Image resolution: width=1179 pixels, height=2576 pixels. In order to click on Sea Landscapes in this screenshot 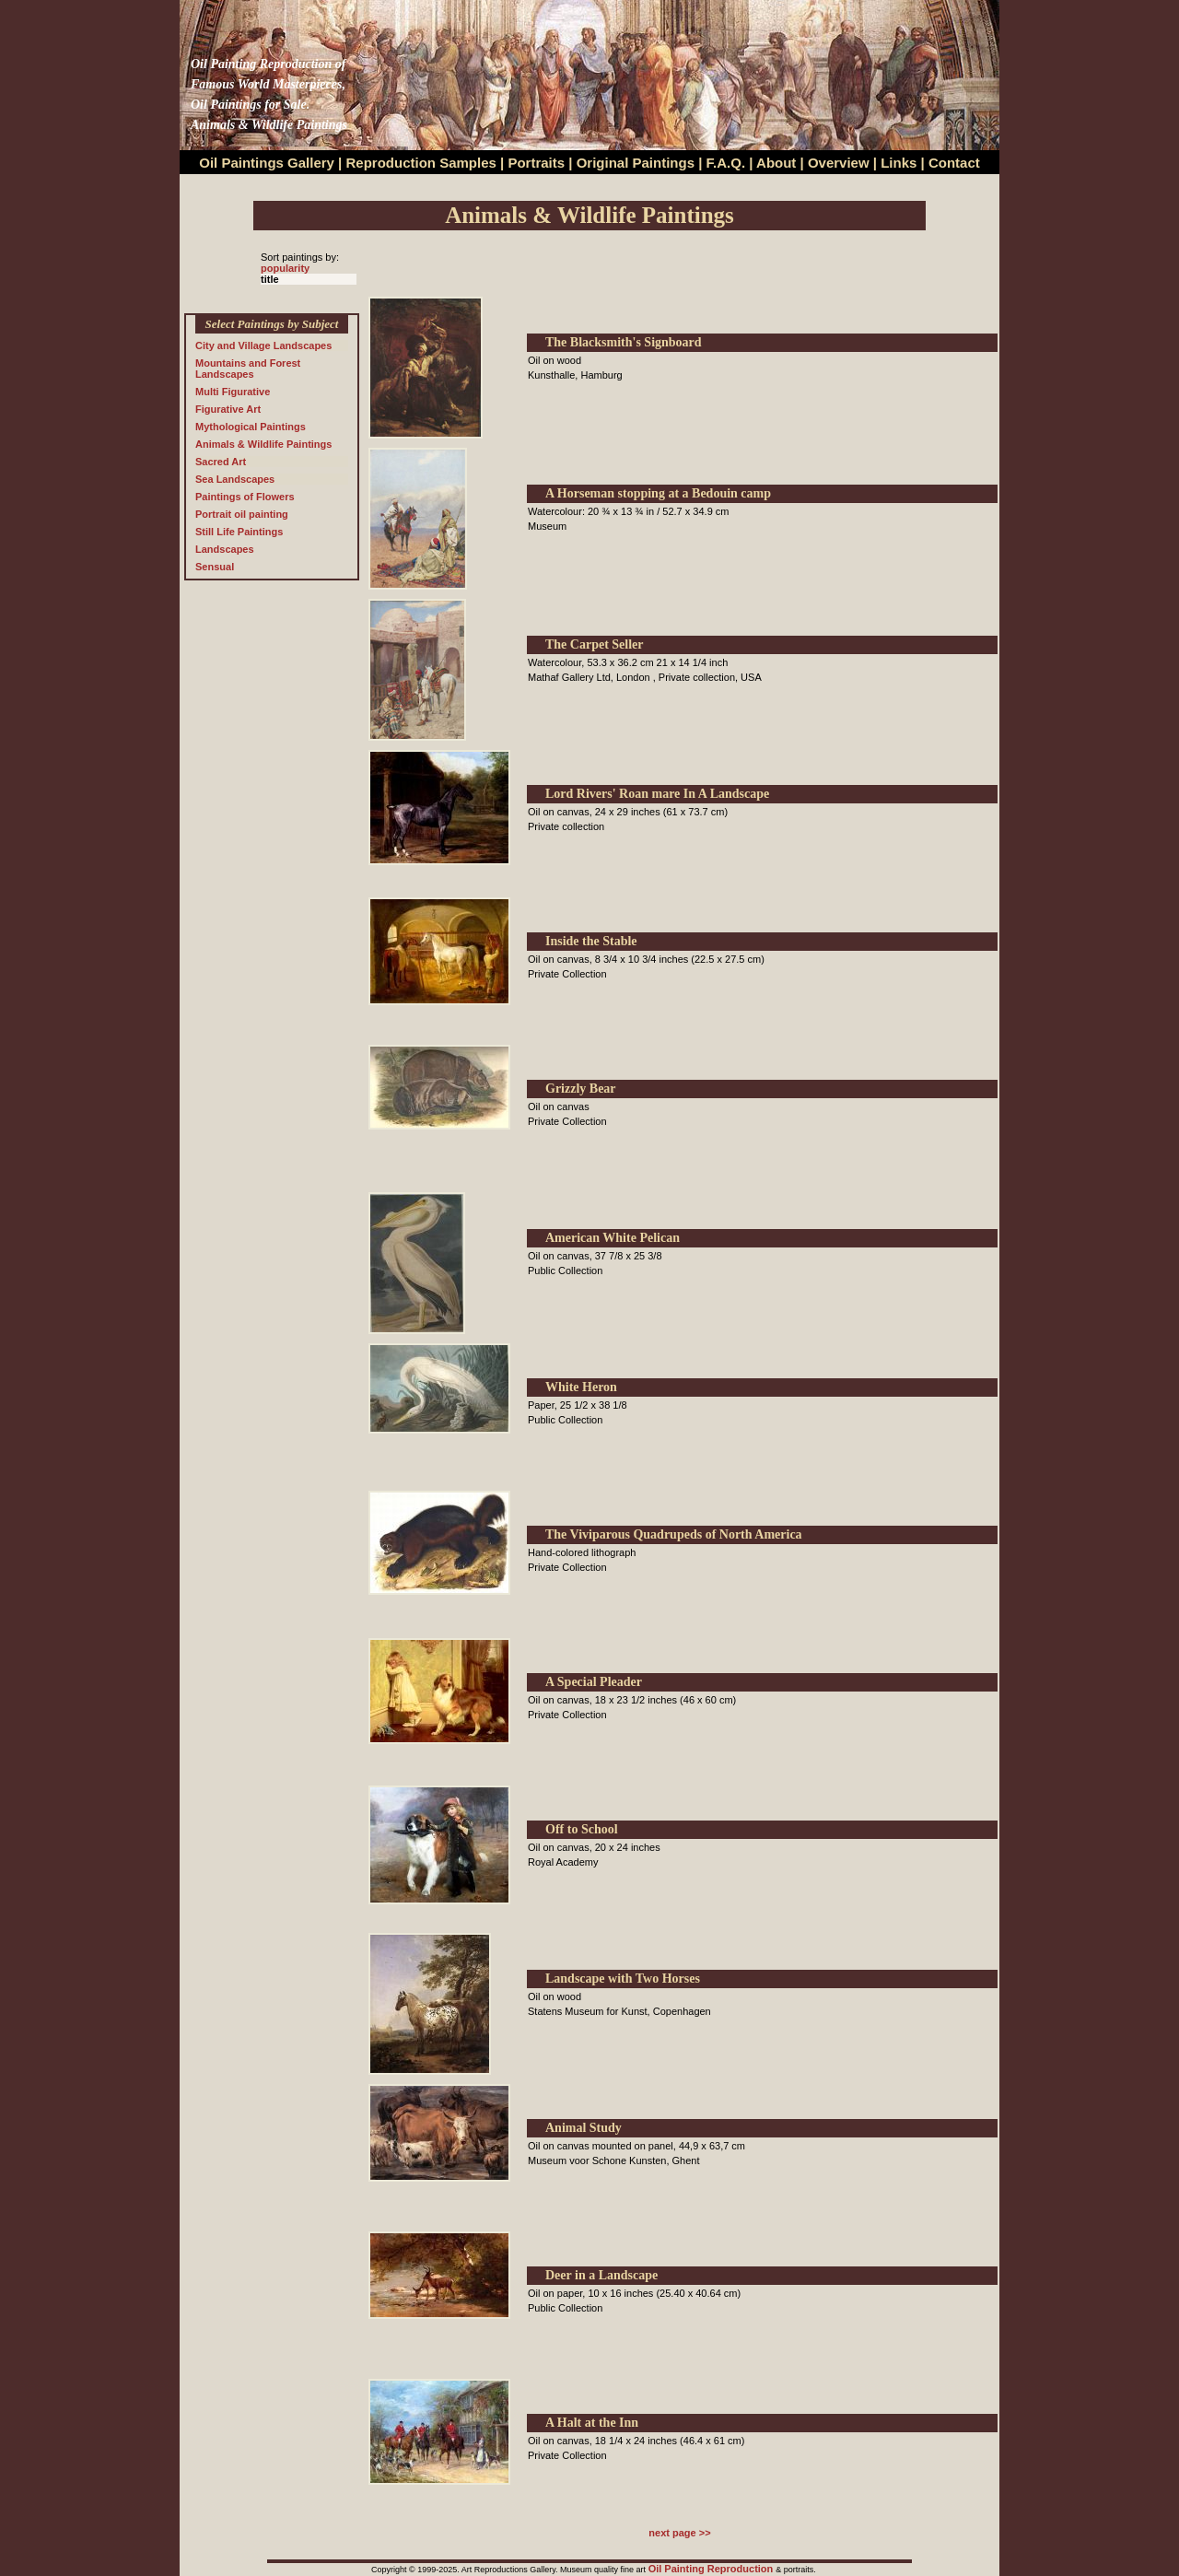, I will do `click(234, 479)`.